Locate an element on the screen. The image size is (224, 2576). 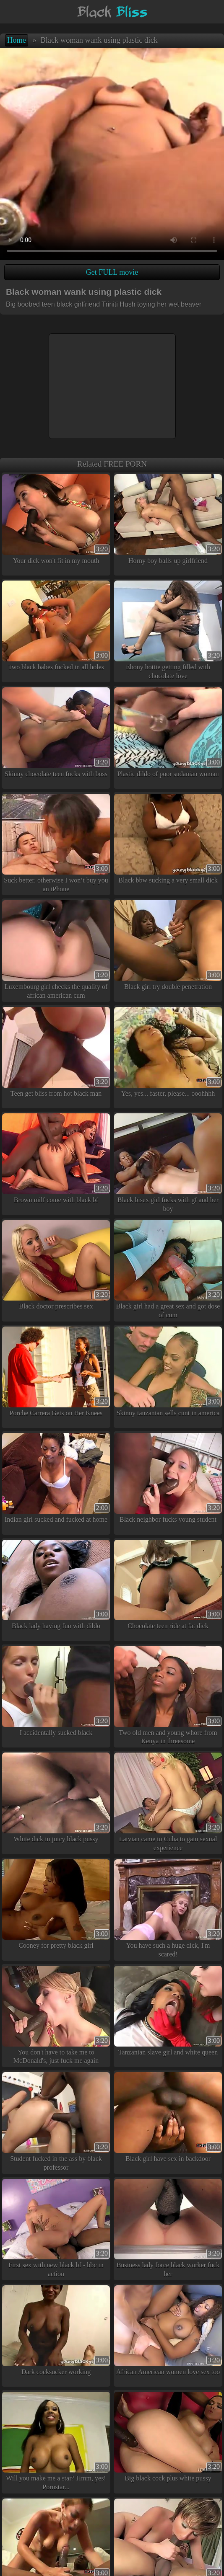
Get FULL movie is located at coordinates (112, 272).